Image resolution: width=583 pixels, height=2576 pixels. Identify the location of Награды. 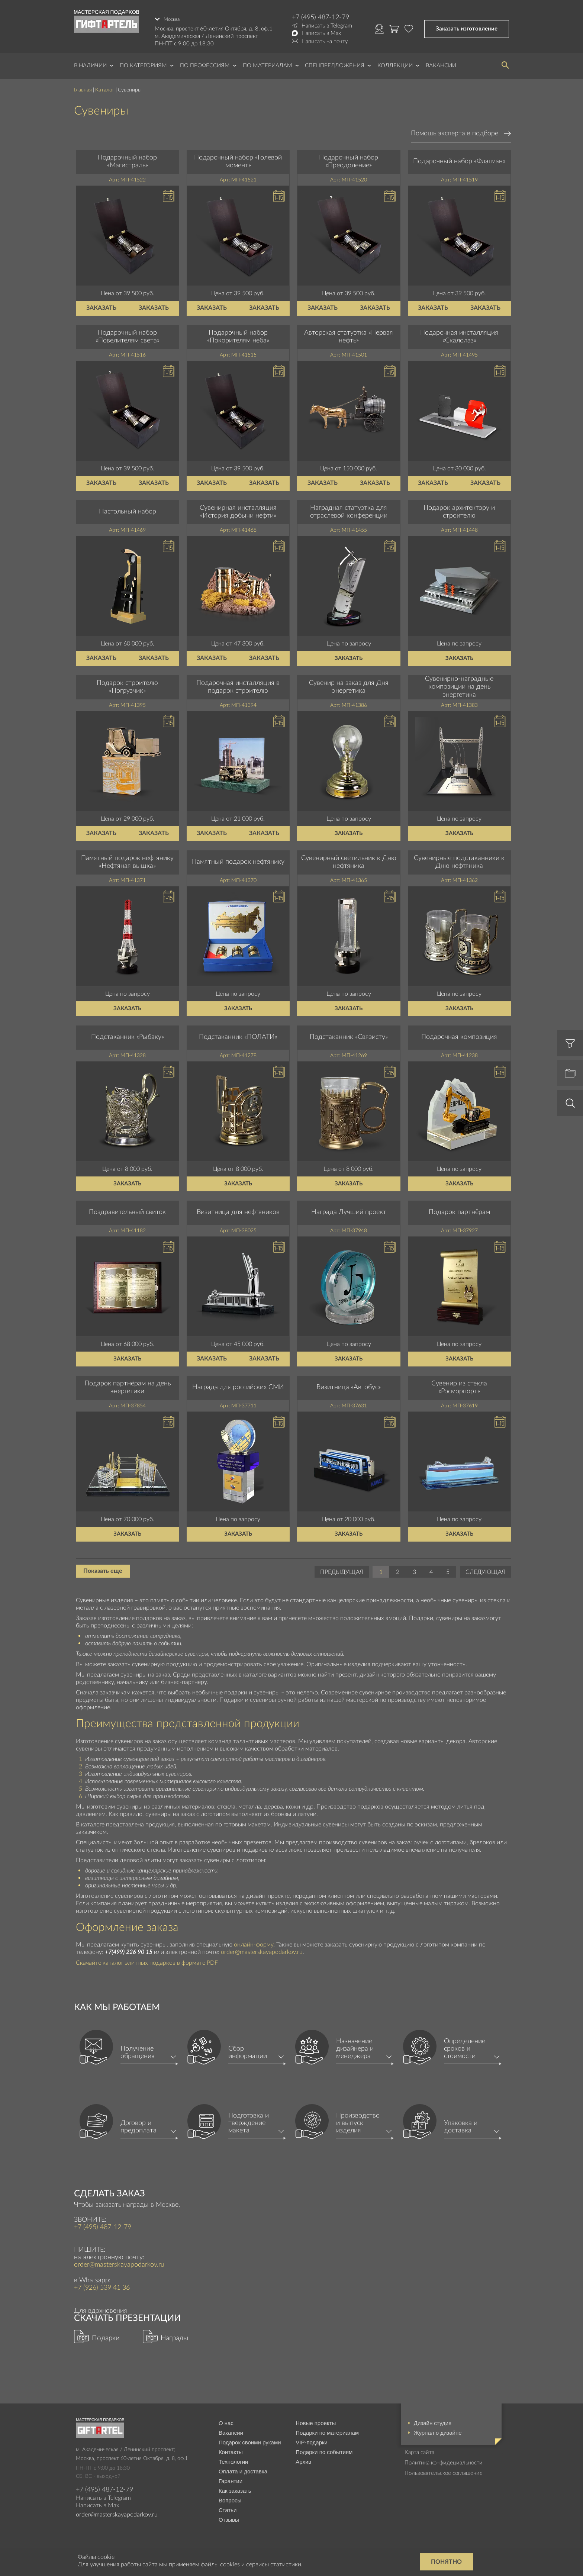
(174, 2335).